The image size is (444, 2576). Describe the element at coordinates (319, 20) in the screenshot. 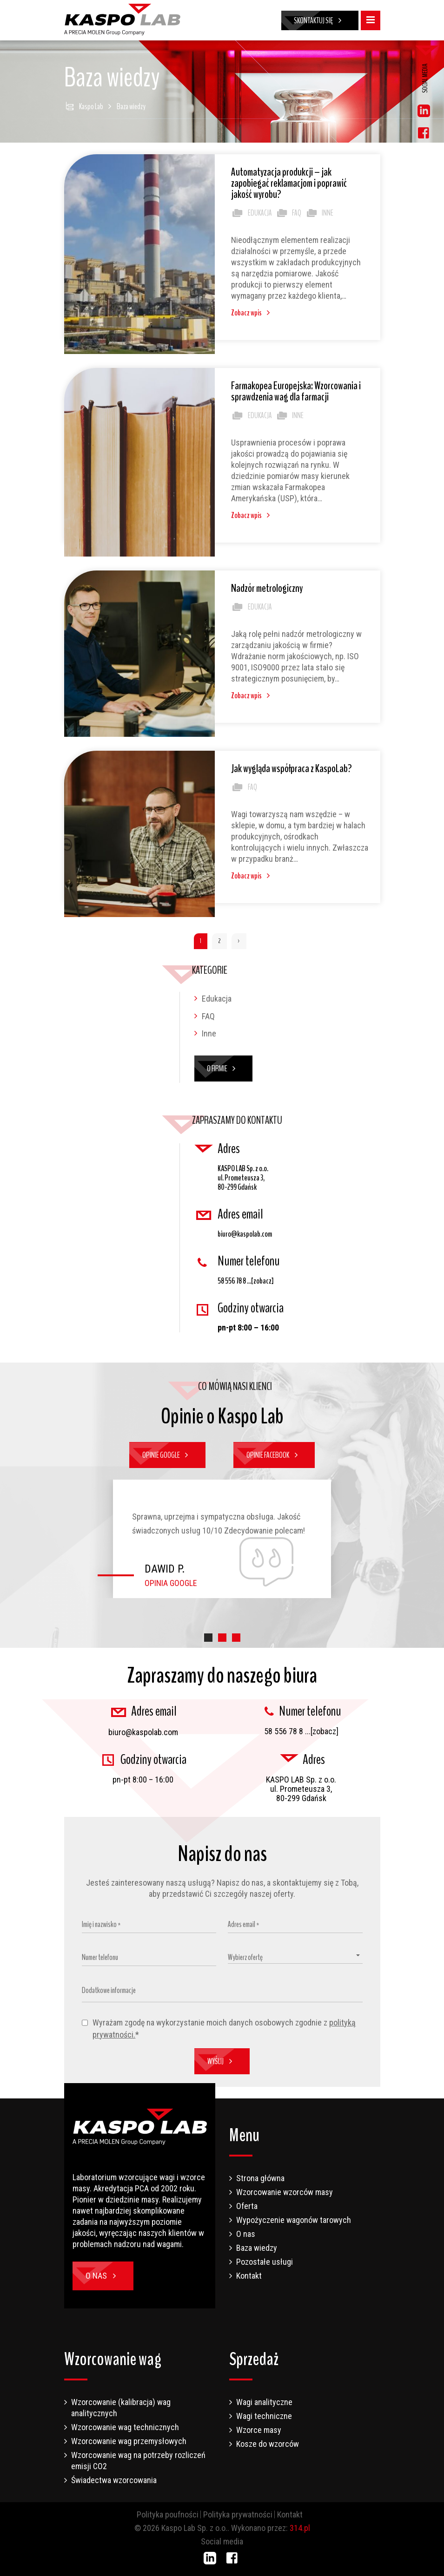

I see `Skontaktuj się` at that location.